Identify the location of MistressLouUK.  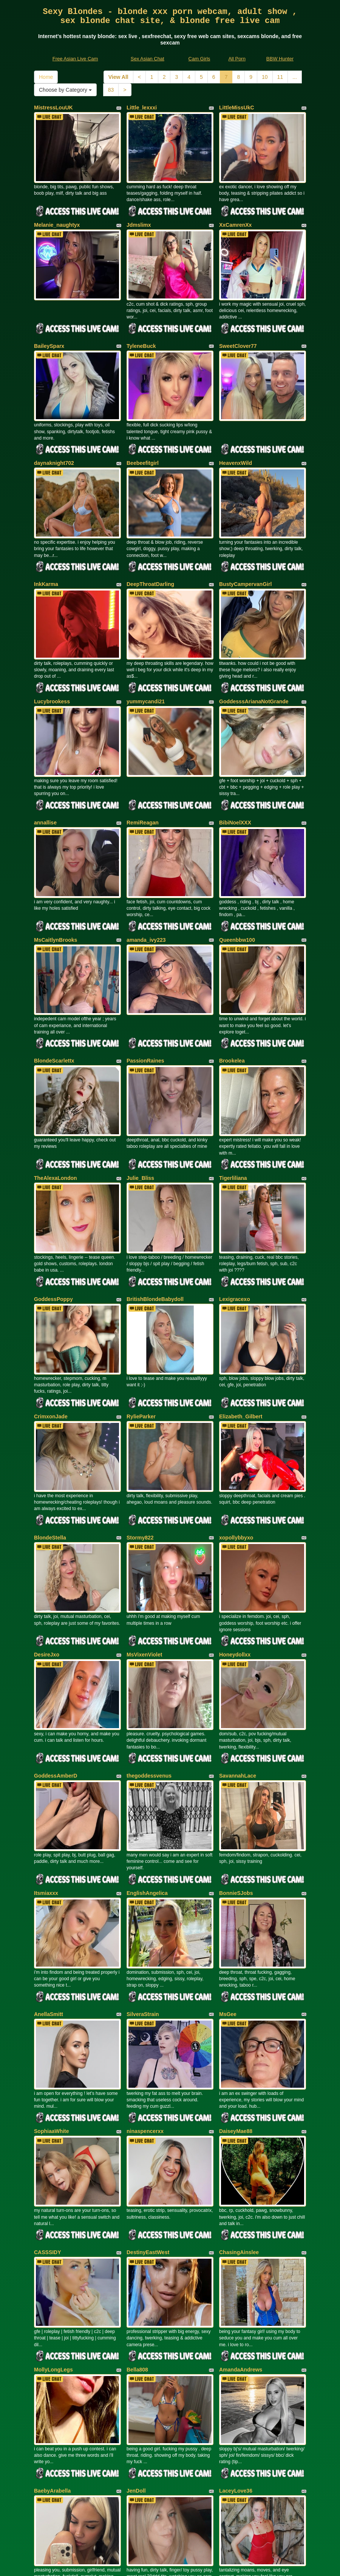
(53, 108).